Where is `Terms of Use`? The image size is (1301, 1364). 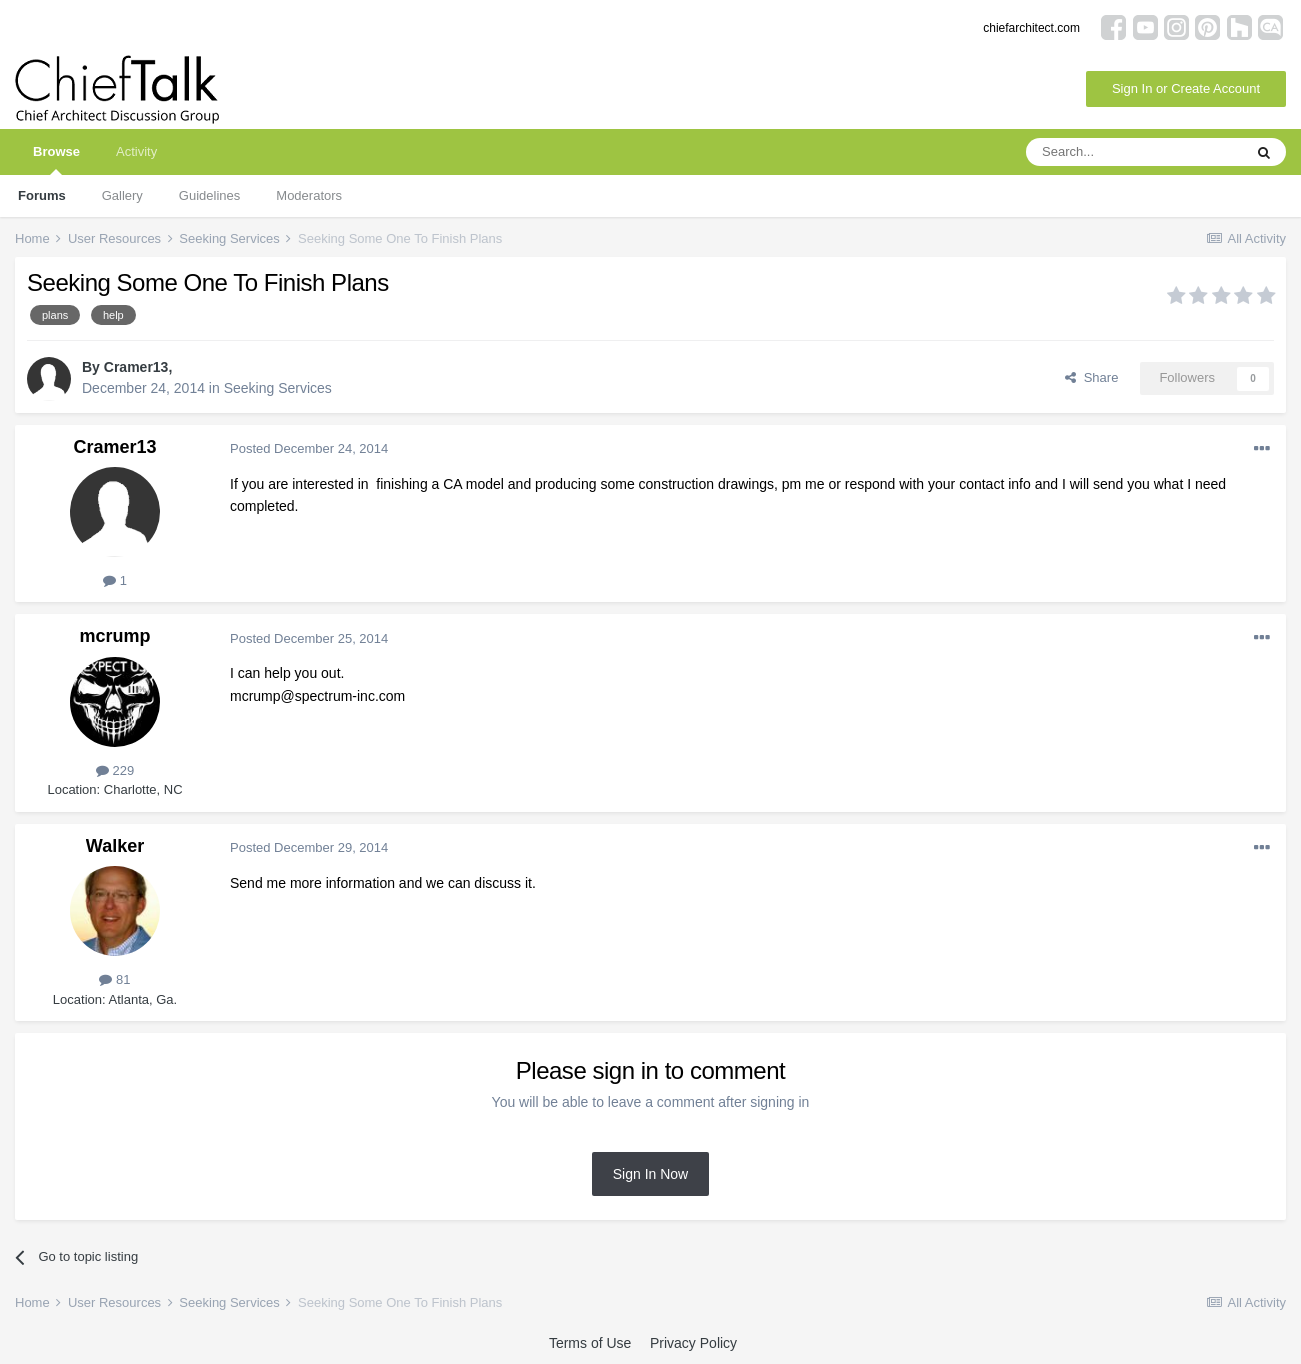 Terms of Use is located at coordinates (590, 1343).